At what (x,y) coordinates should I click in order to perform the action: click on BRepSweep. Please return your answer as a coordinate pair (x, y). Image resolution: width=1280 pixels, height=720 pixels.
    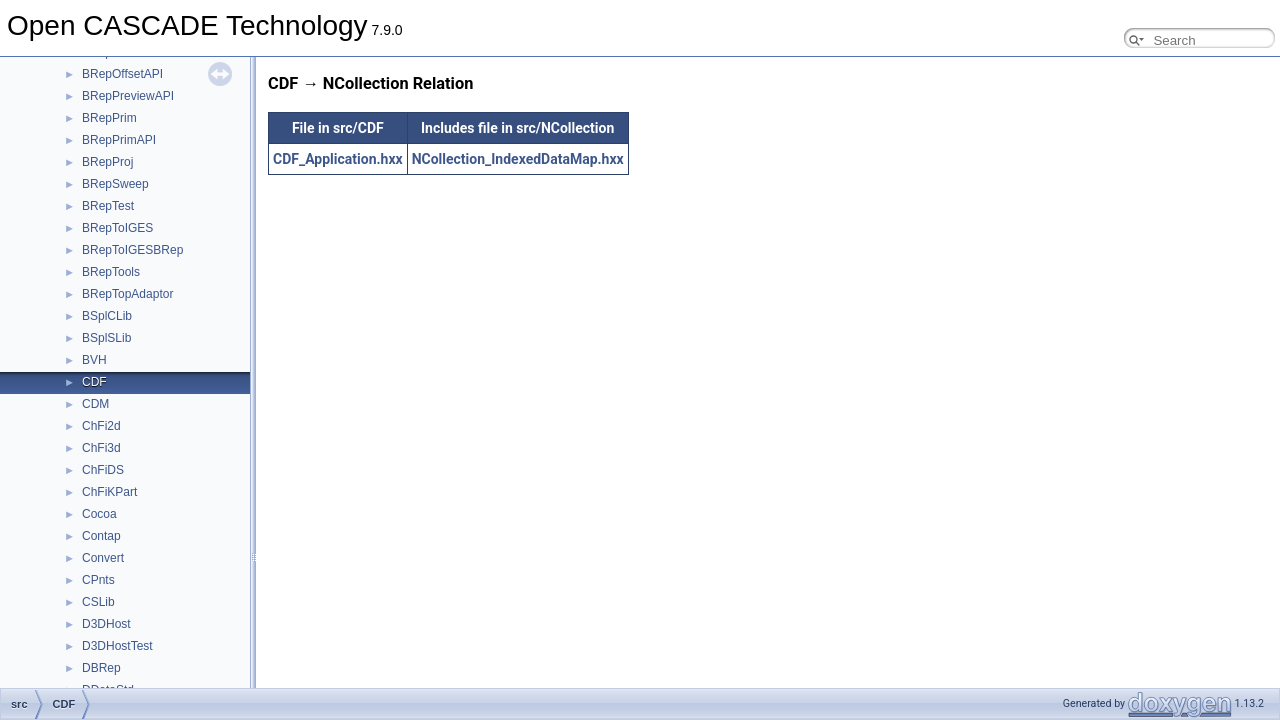
    Looking at the image, I should click on (115, 184).